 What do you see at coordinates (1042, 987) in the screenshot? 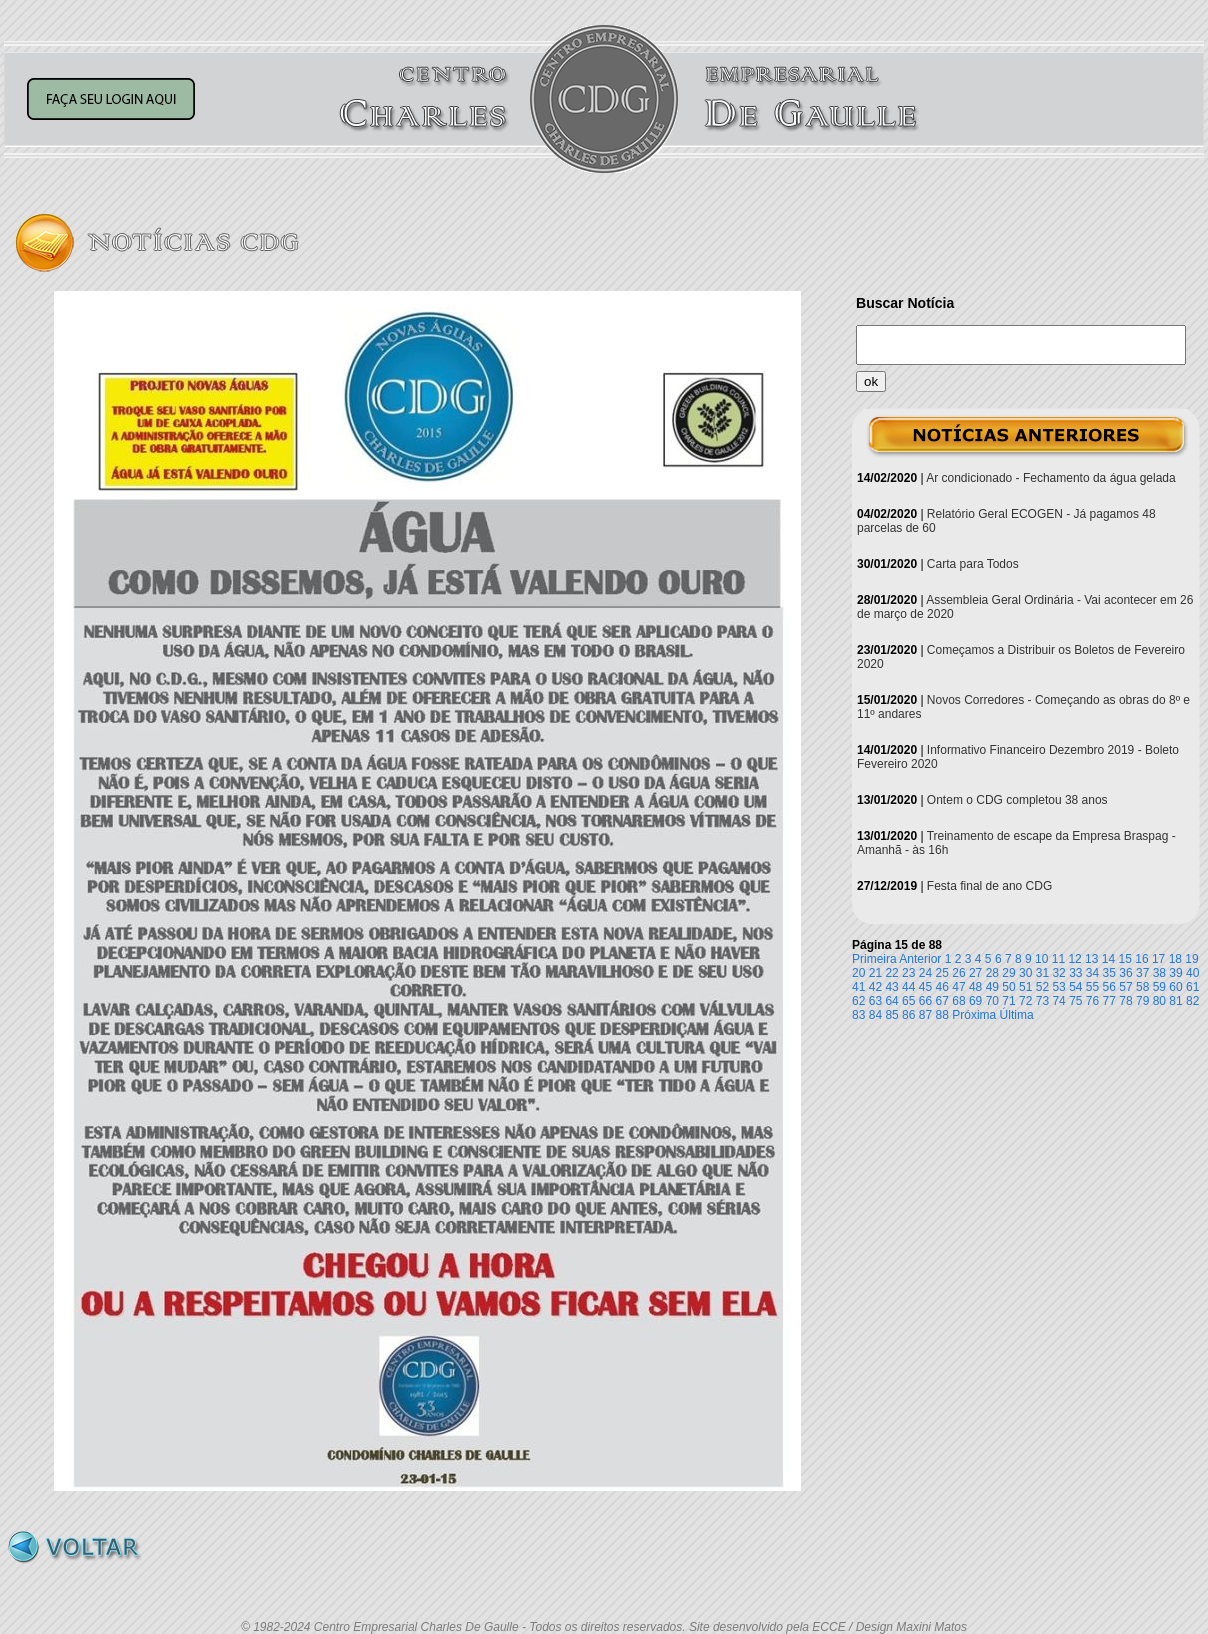
I see `52` at bounding box center [1042, 987].